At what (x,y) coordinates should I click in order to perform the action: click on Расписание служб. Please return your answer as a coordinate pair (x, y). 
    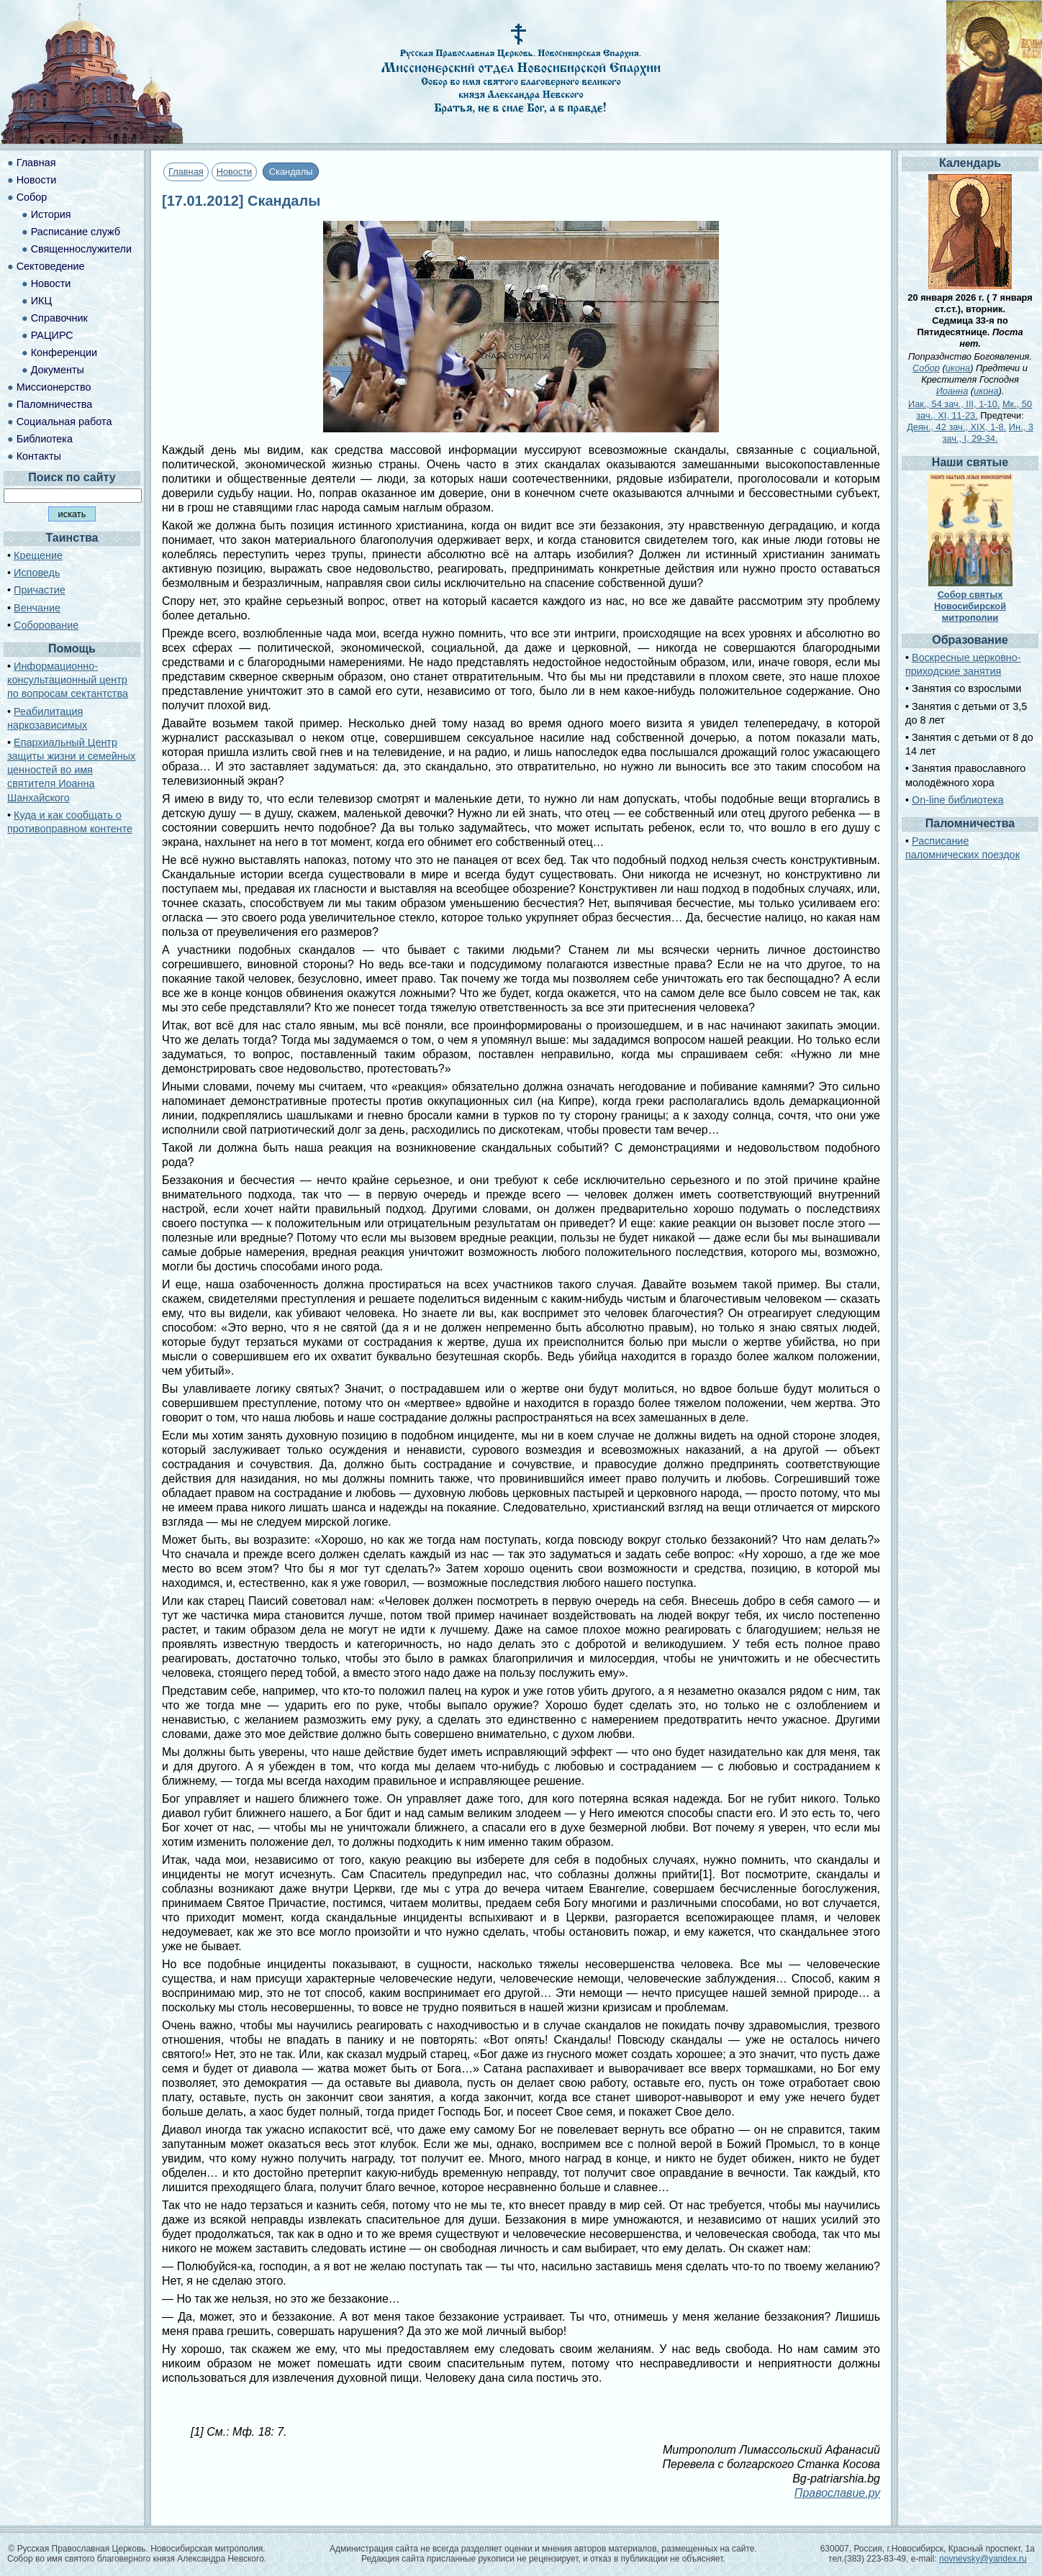
    Looking at the image, I should click on (75, 231).